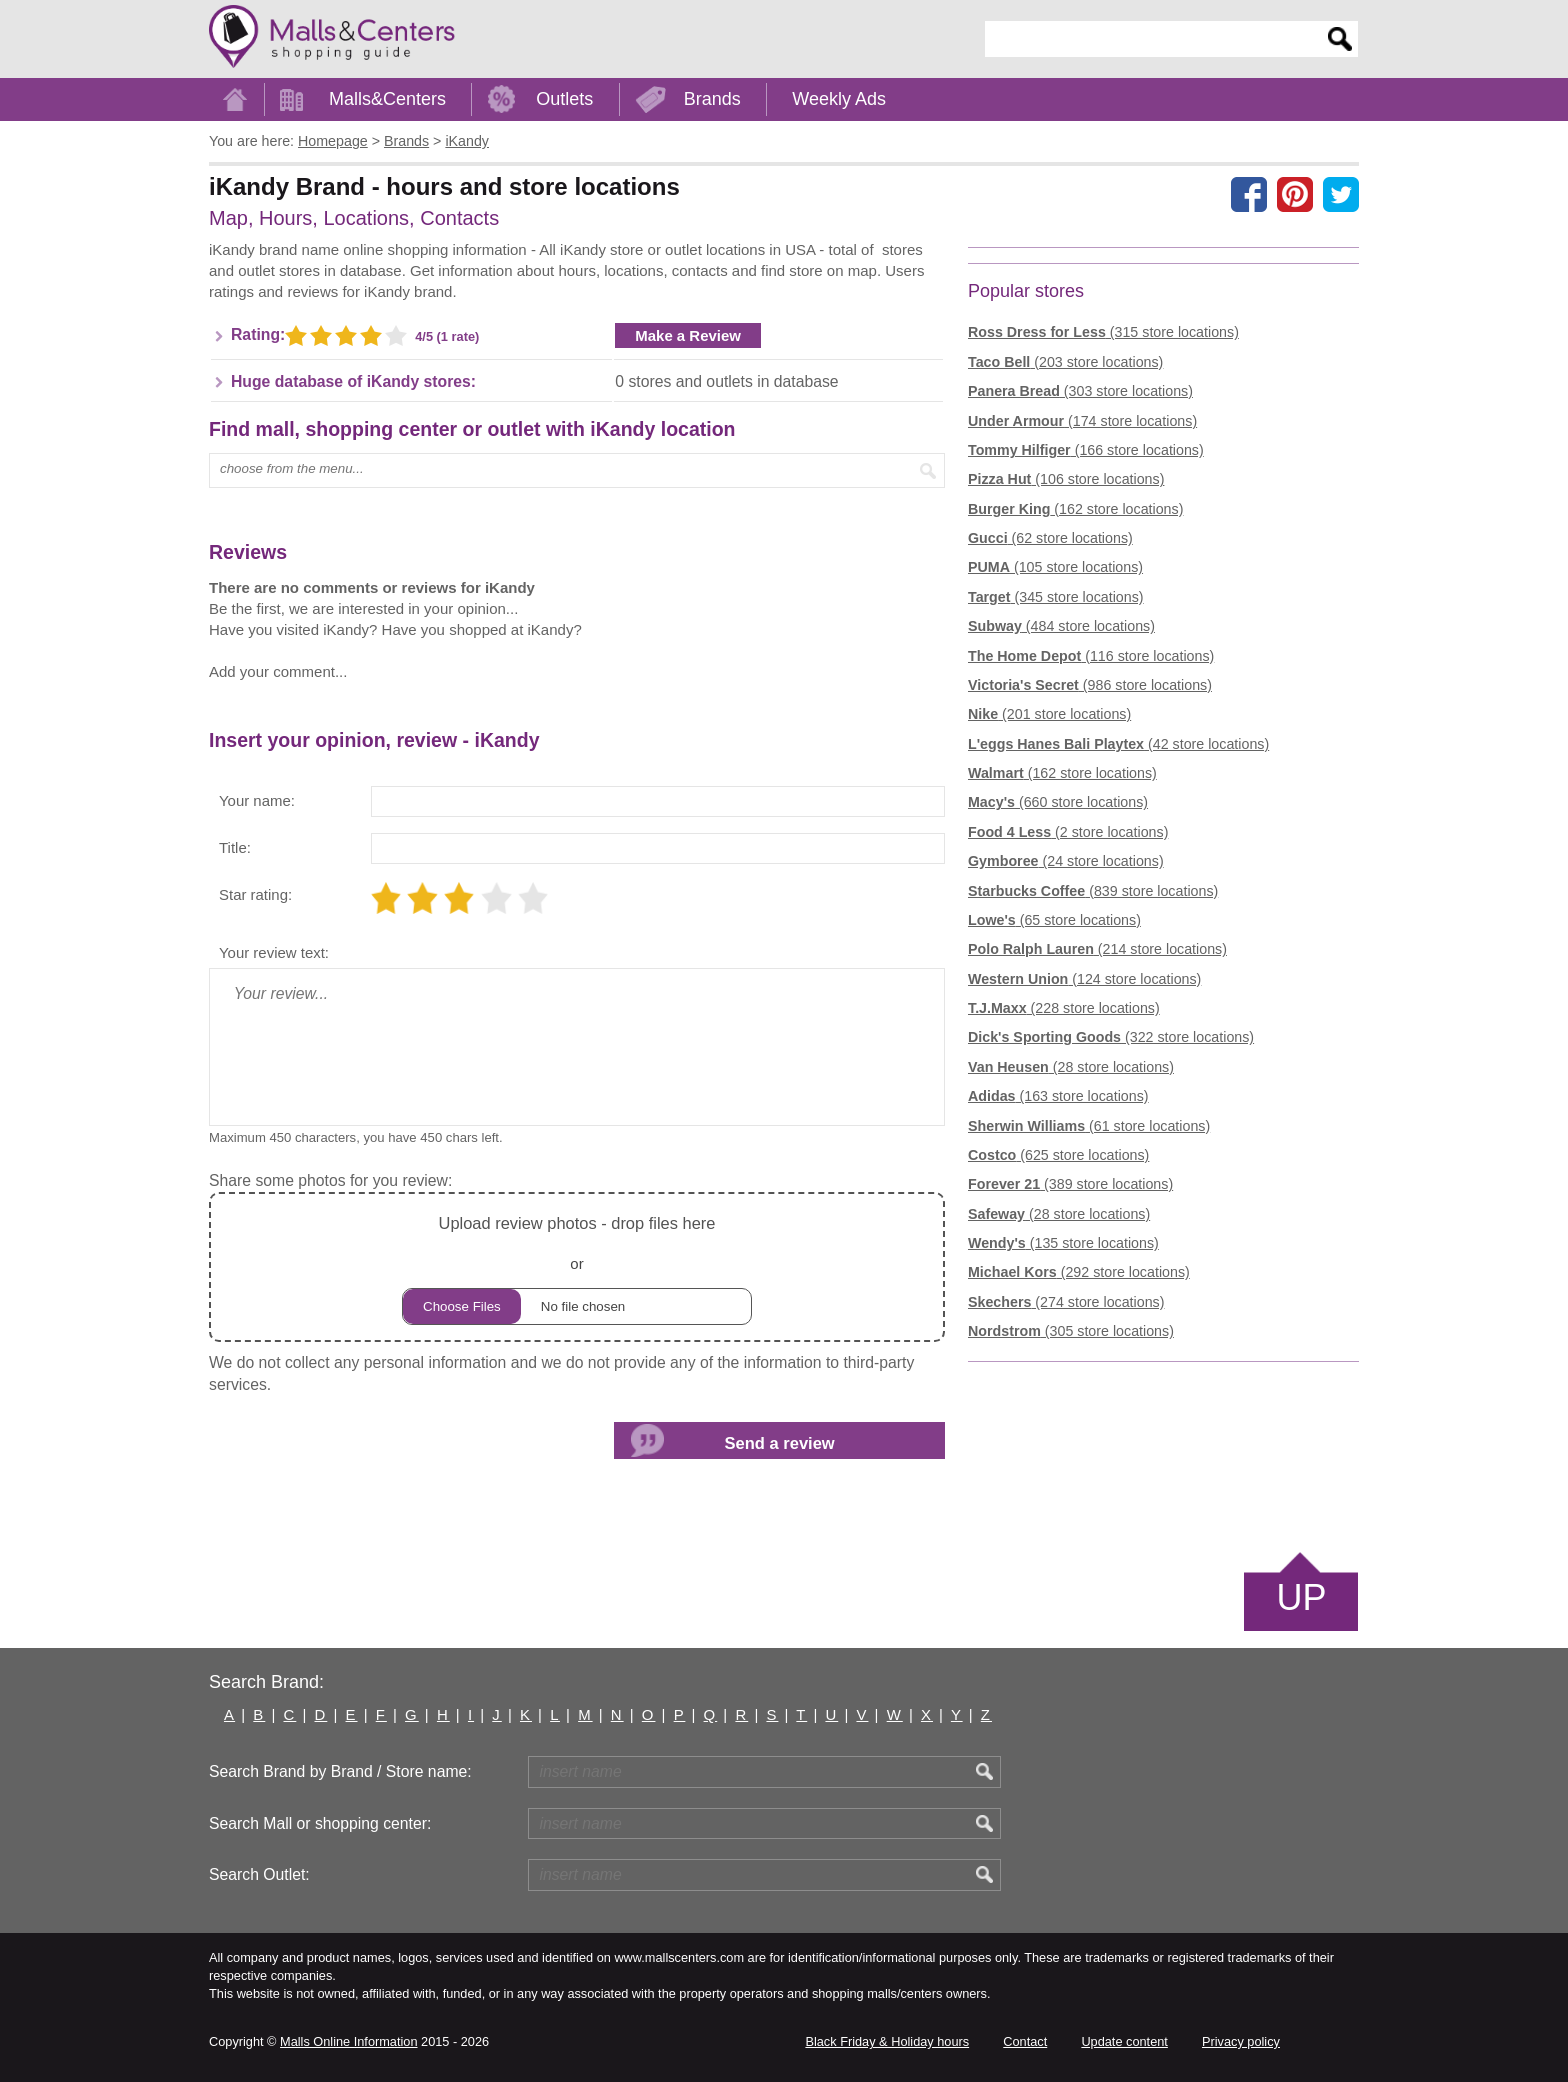 This screenshot has width=1568, height=2082. What do you see at coordinates (235, 847) in the screenshot?
I see `Title:` at bounding box center [235, 847].